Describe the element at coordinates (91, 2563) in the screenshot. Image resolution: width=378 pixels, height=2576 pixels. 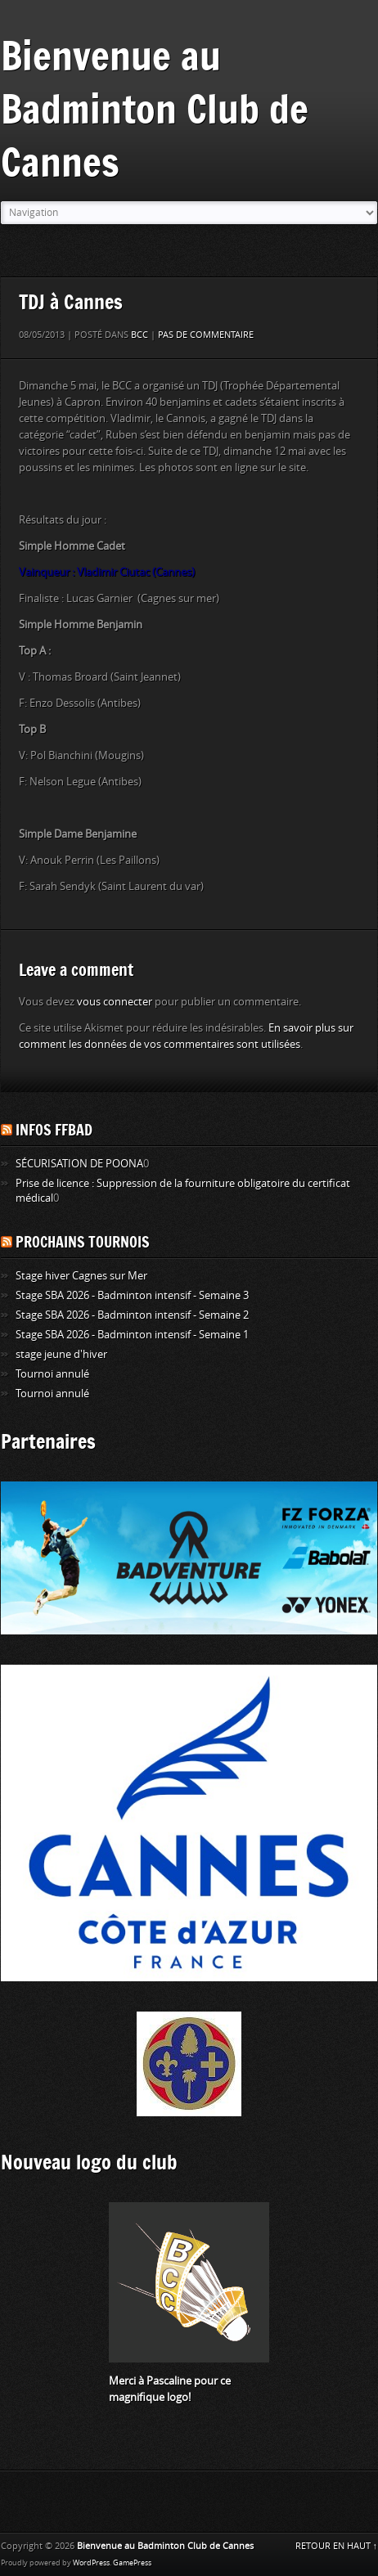
I see `WordPress` at that location.